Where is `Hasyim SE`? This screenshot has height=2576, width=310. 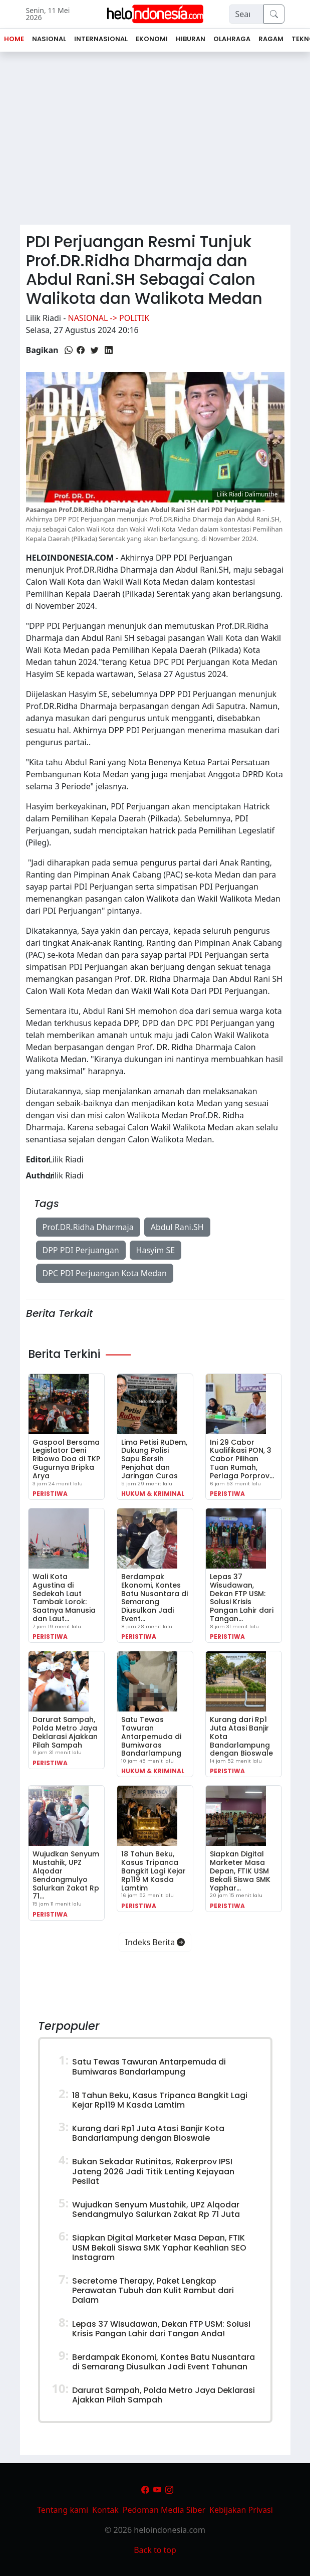
Hasyim SE is located at coordinates (155, 1250).